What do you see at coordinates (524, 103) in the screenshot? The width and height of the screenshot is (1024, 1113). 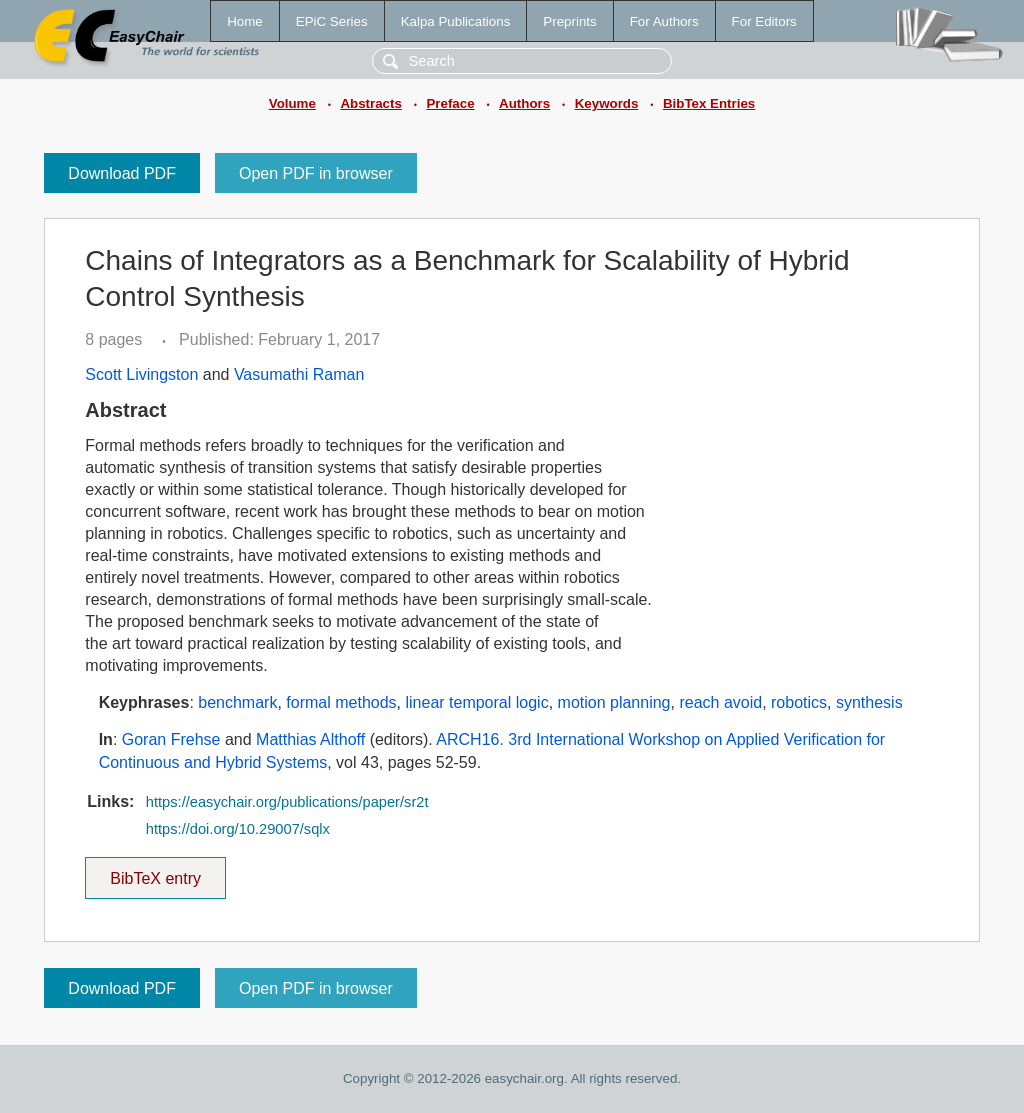 I see `Authors` at bounding box center [524, 103].